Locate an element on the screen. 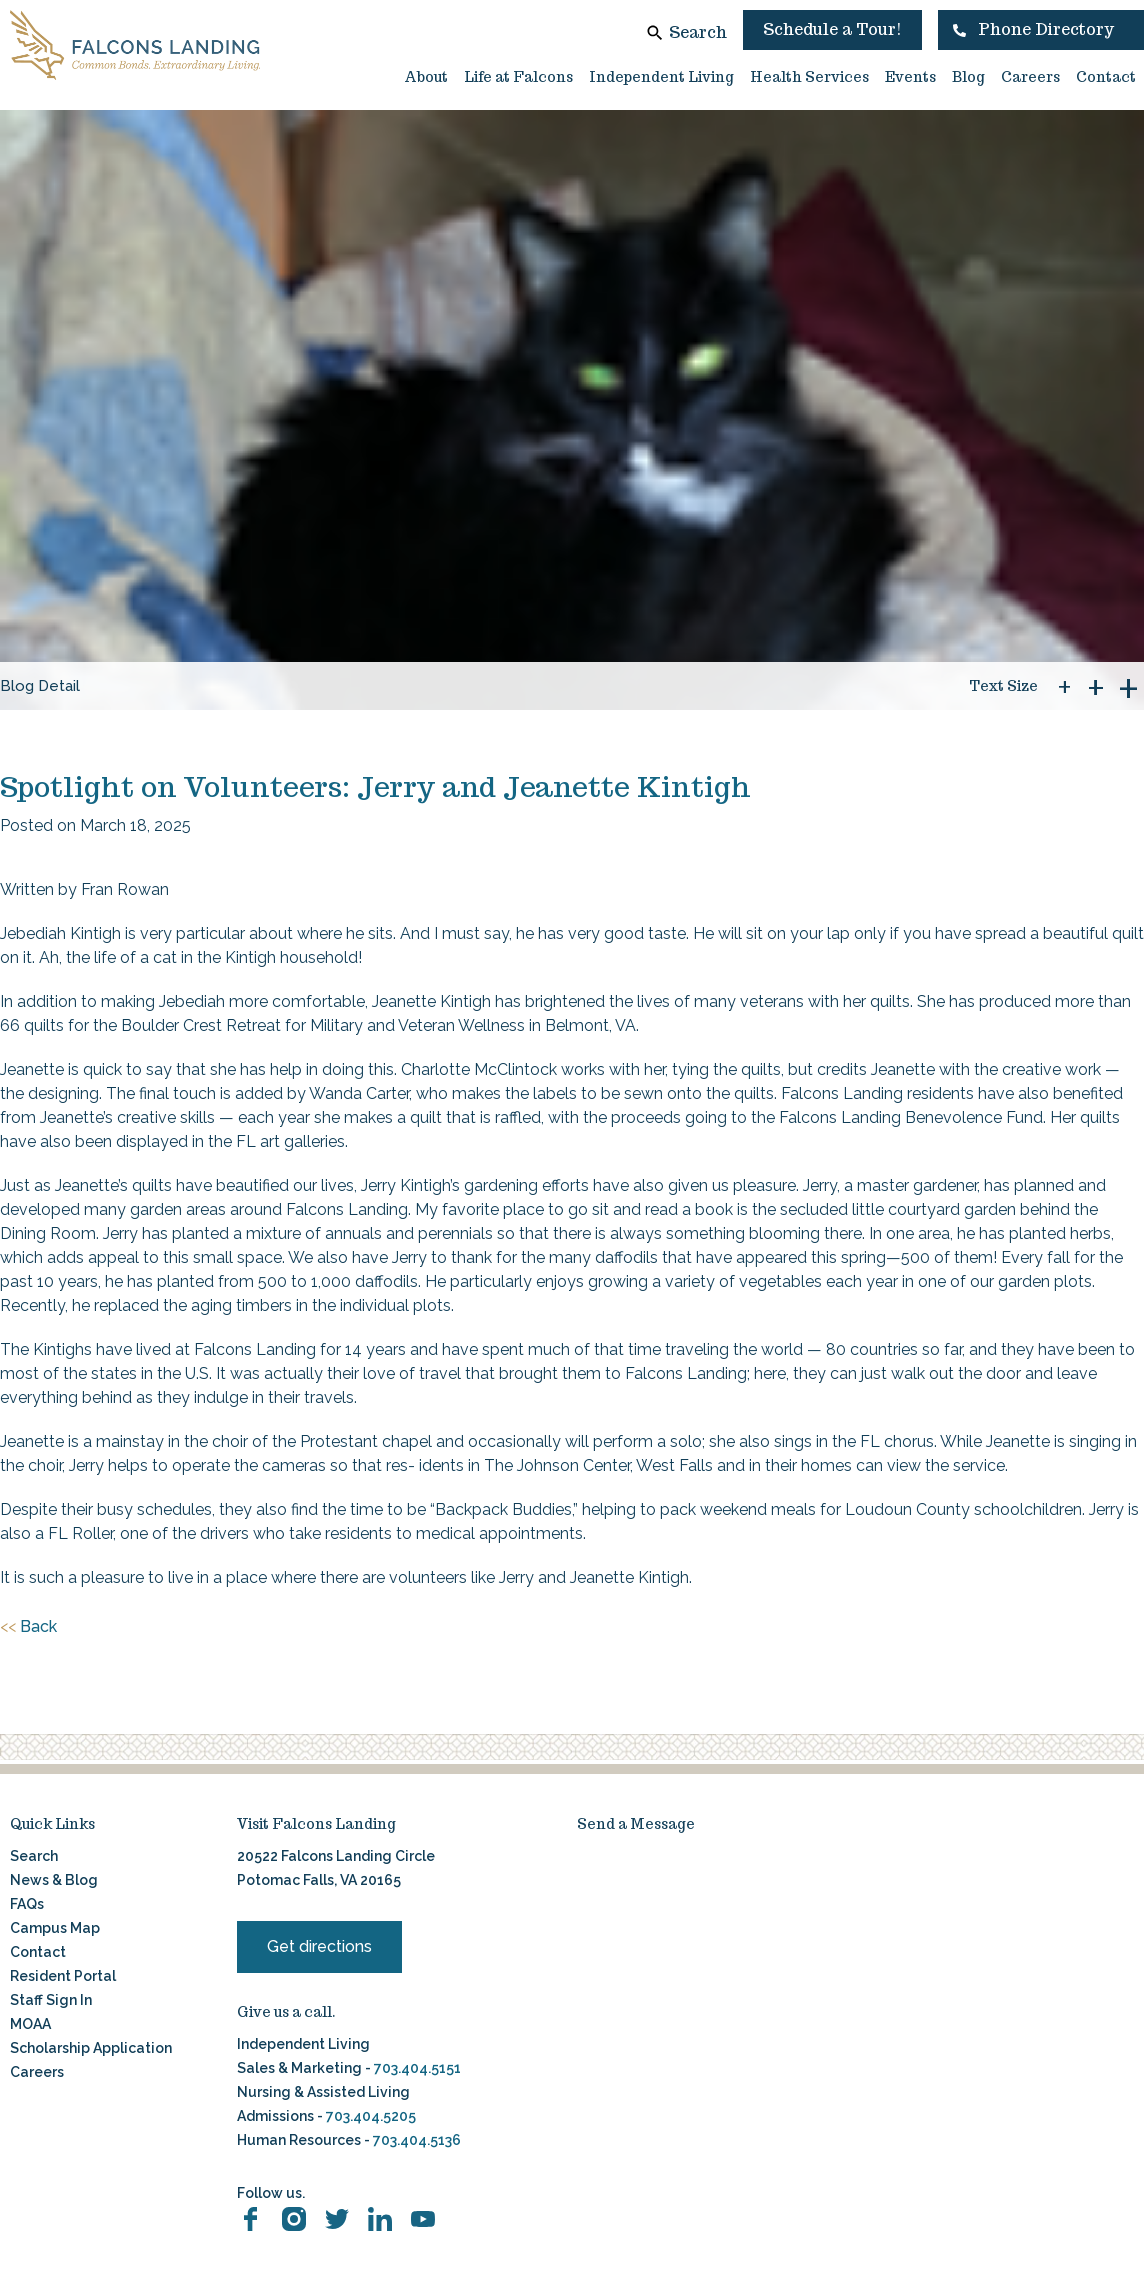 This screenshot has width=1144, height=2288. 703.404.5205 is located at coordinates (371, 2116).